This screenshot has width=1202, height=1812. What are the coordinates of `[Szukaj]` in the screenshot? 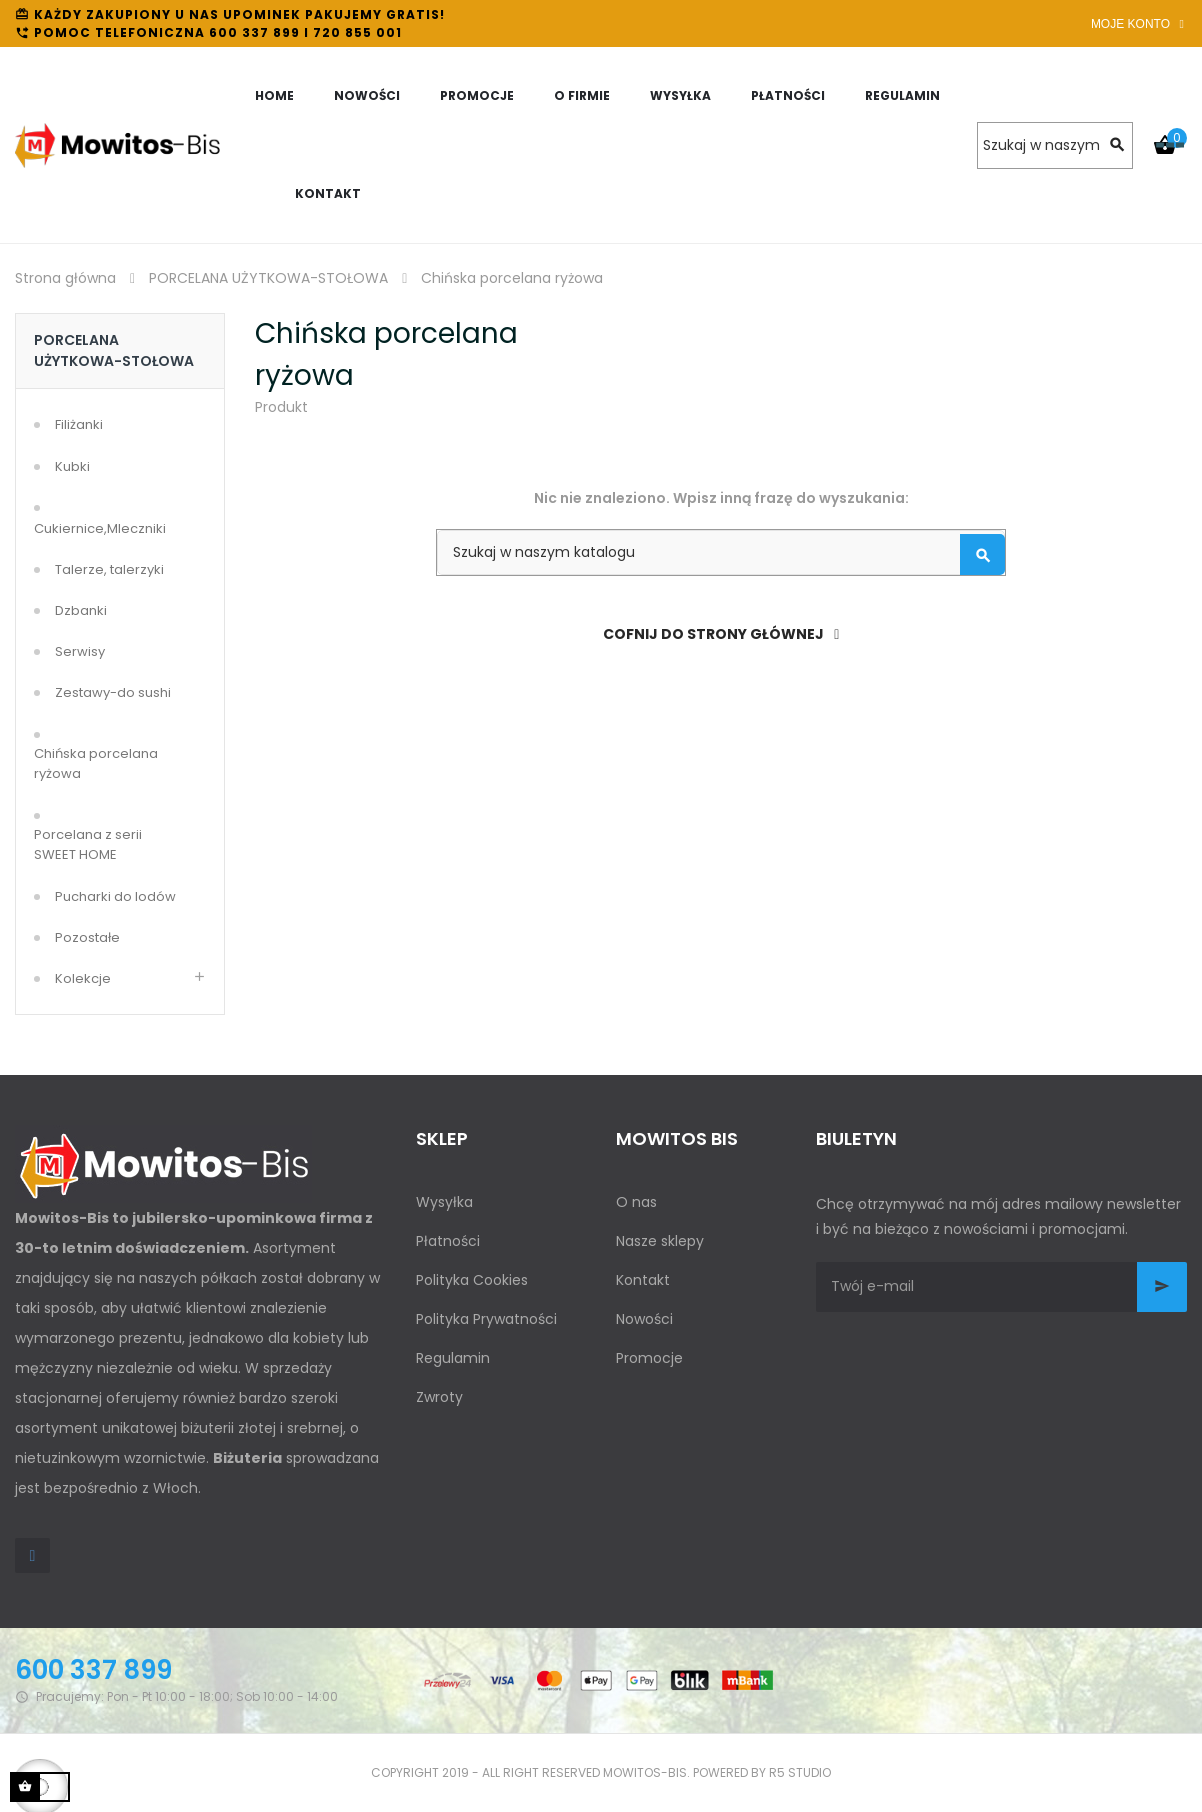 It's located at (1055, 145).